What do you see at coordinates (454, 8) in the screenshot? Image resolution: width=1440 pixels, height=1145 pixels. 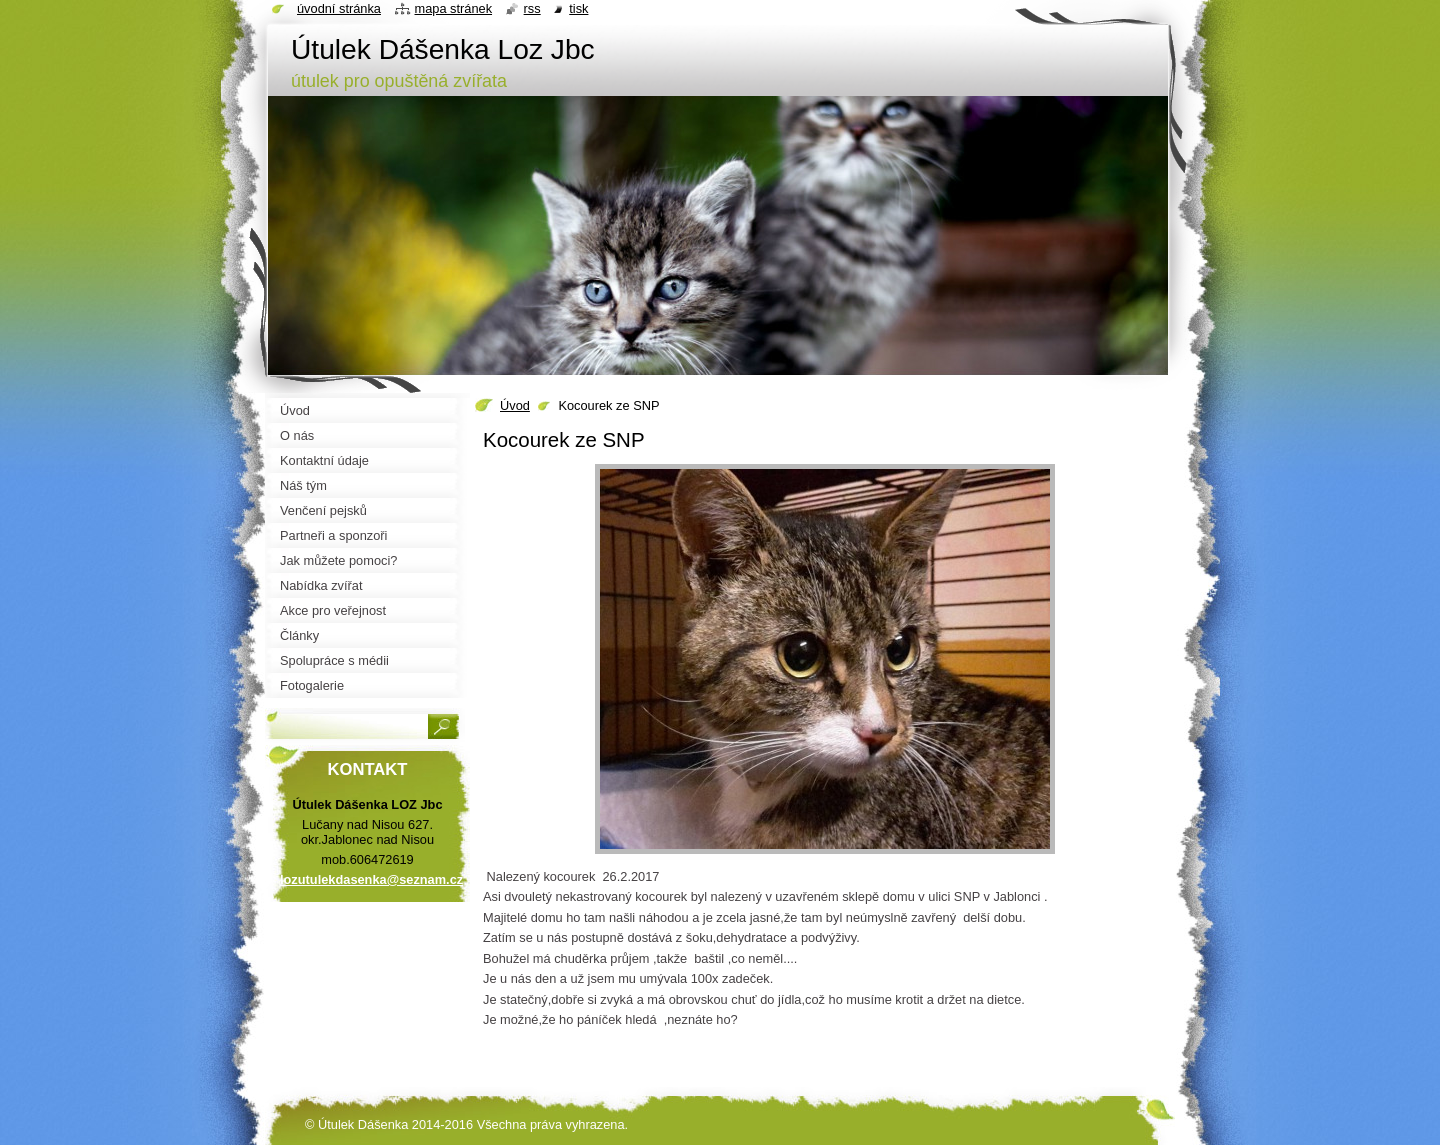 I see `Mapa stránek` at bounding box center [454, 8].